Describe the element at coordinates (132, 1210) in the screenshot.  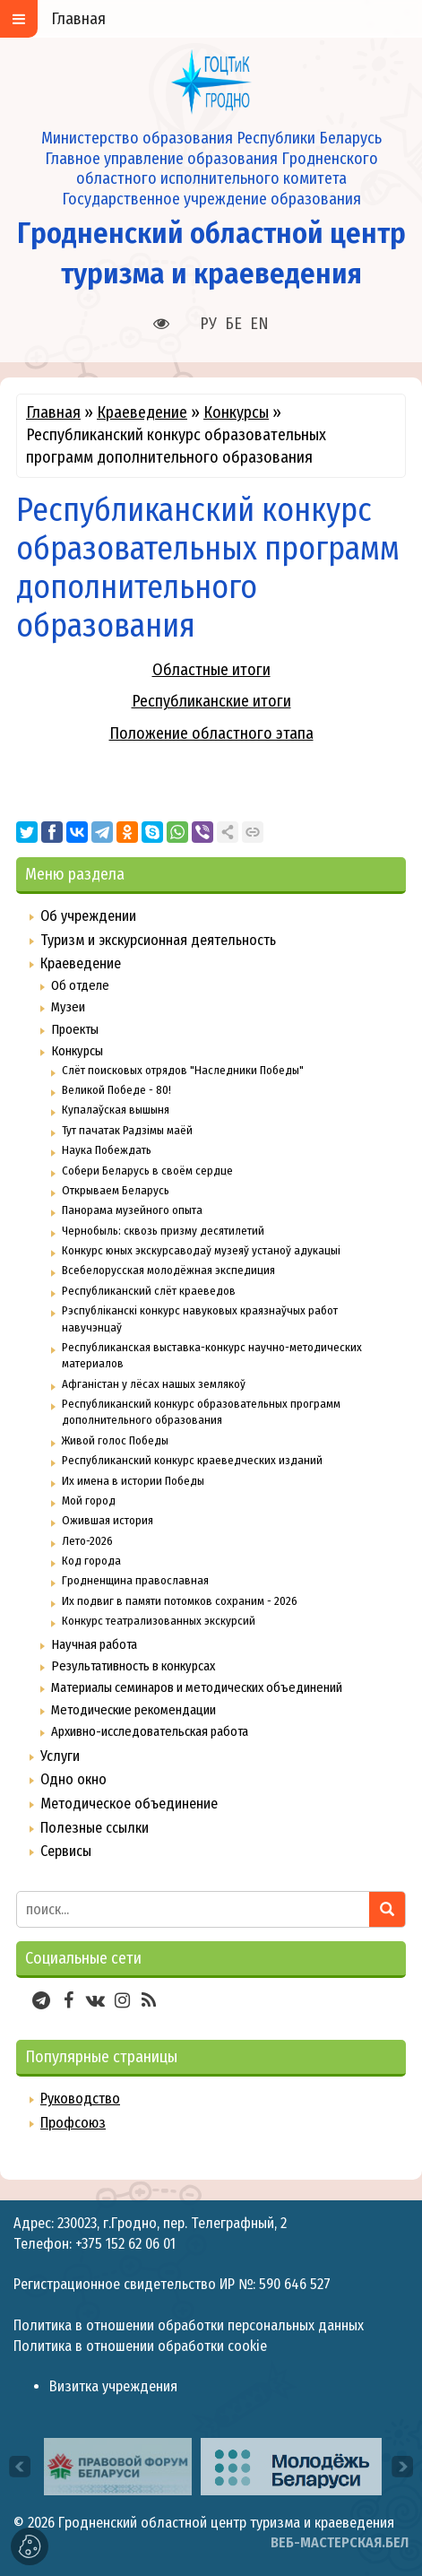
I see `Панорама музейного опыта` at that location.